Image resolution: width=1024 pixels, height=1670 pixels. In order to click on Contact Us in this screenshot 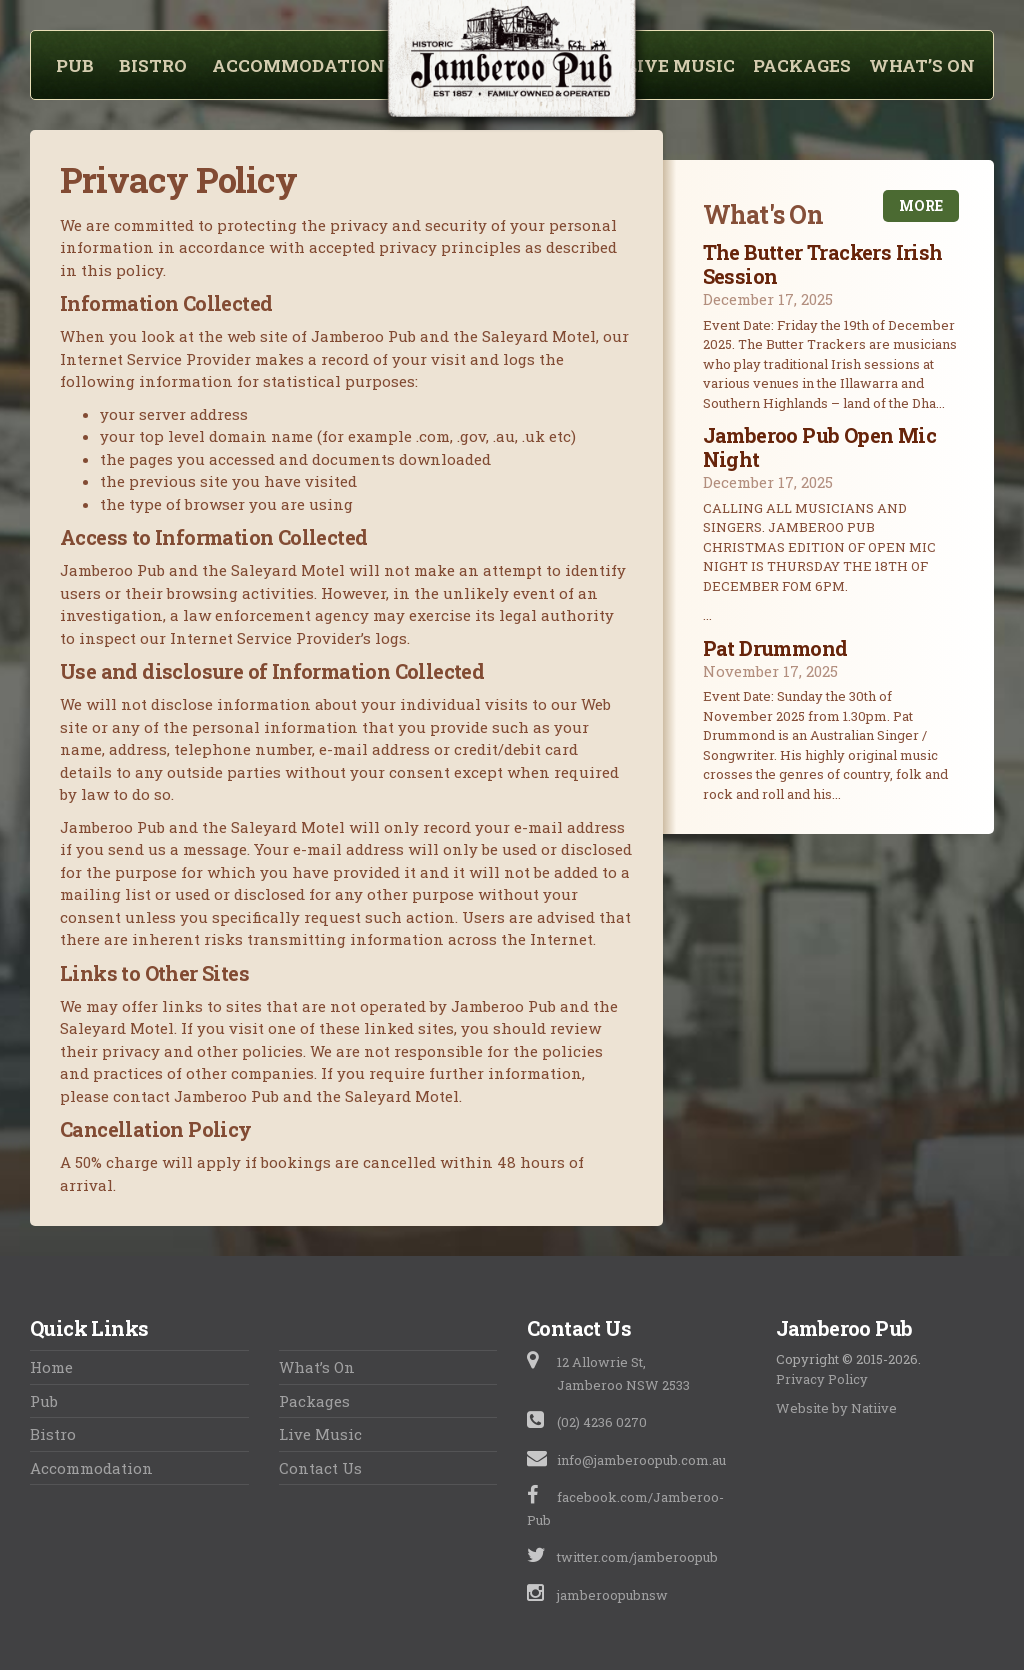, I will do `click(320, 1468)`.